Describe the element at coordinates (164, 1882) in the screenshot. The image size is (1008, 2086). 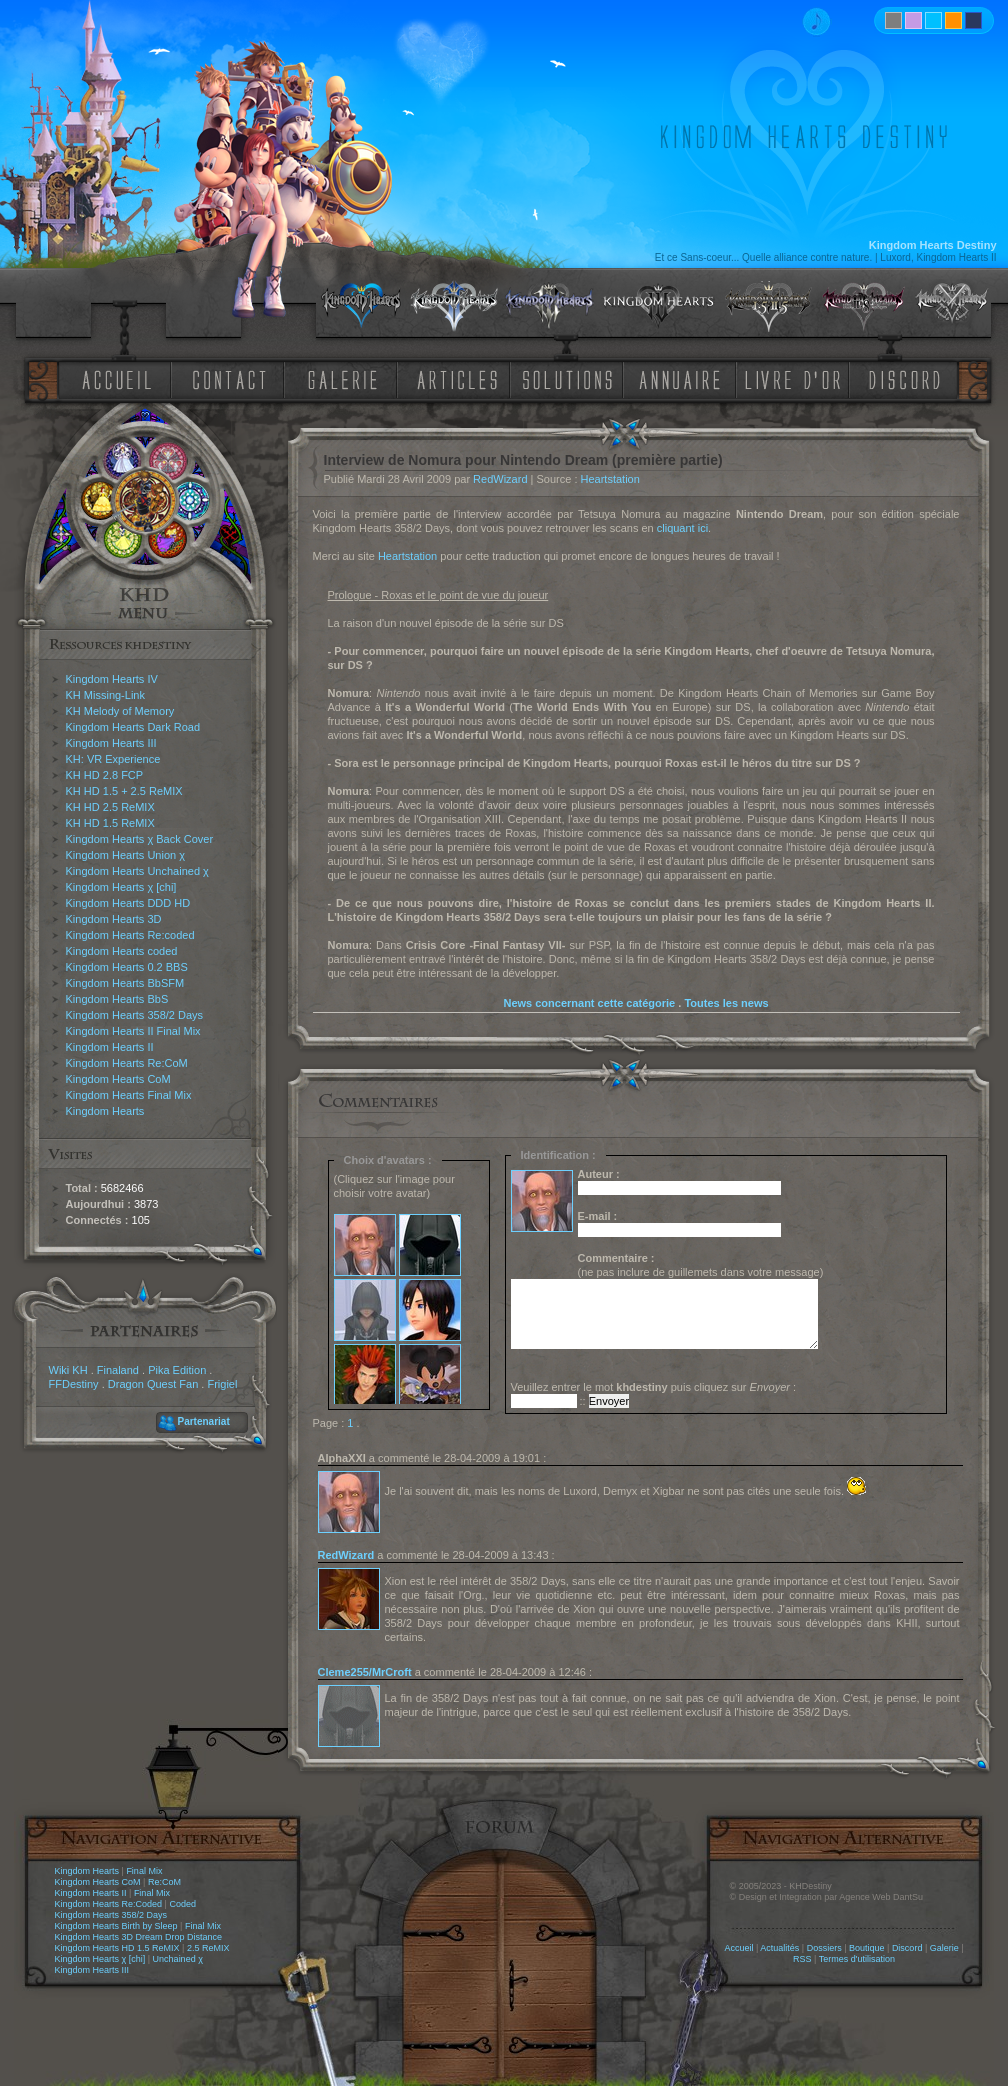
I see `Re:CoM` at that location.